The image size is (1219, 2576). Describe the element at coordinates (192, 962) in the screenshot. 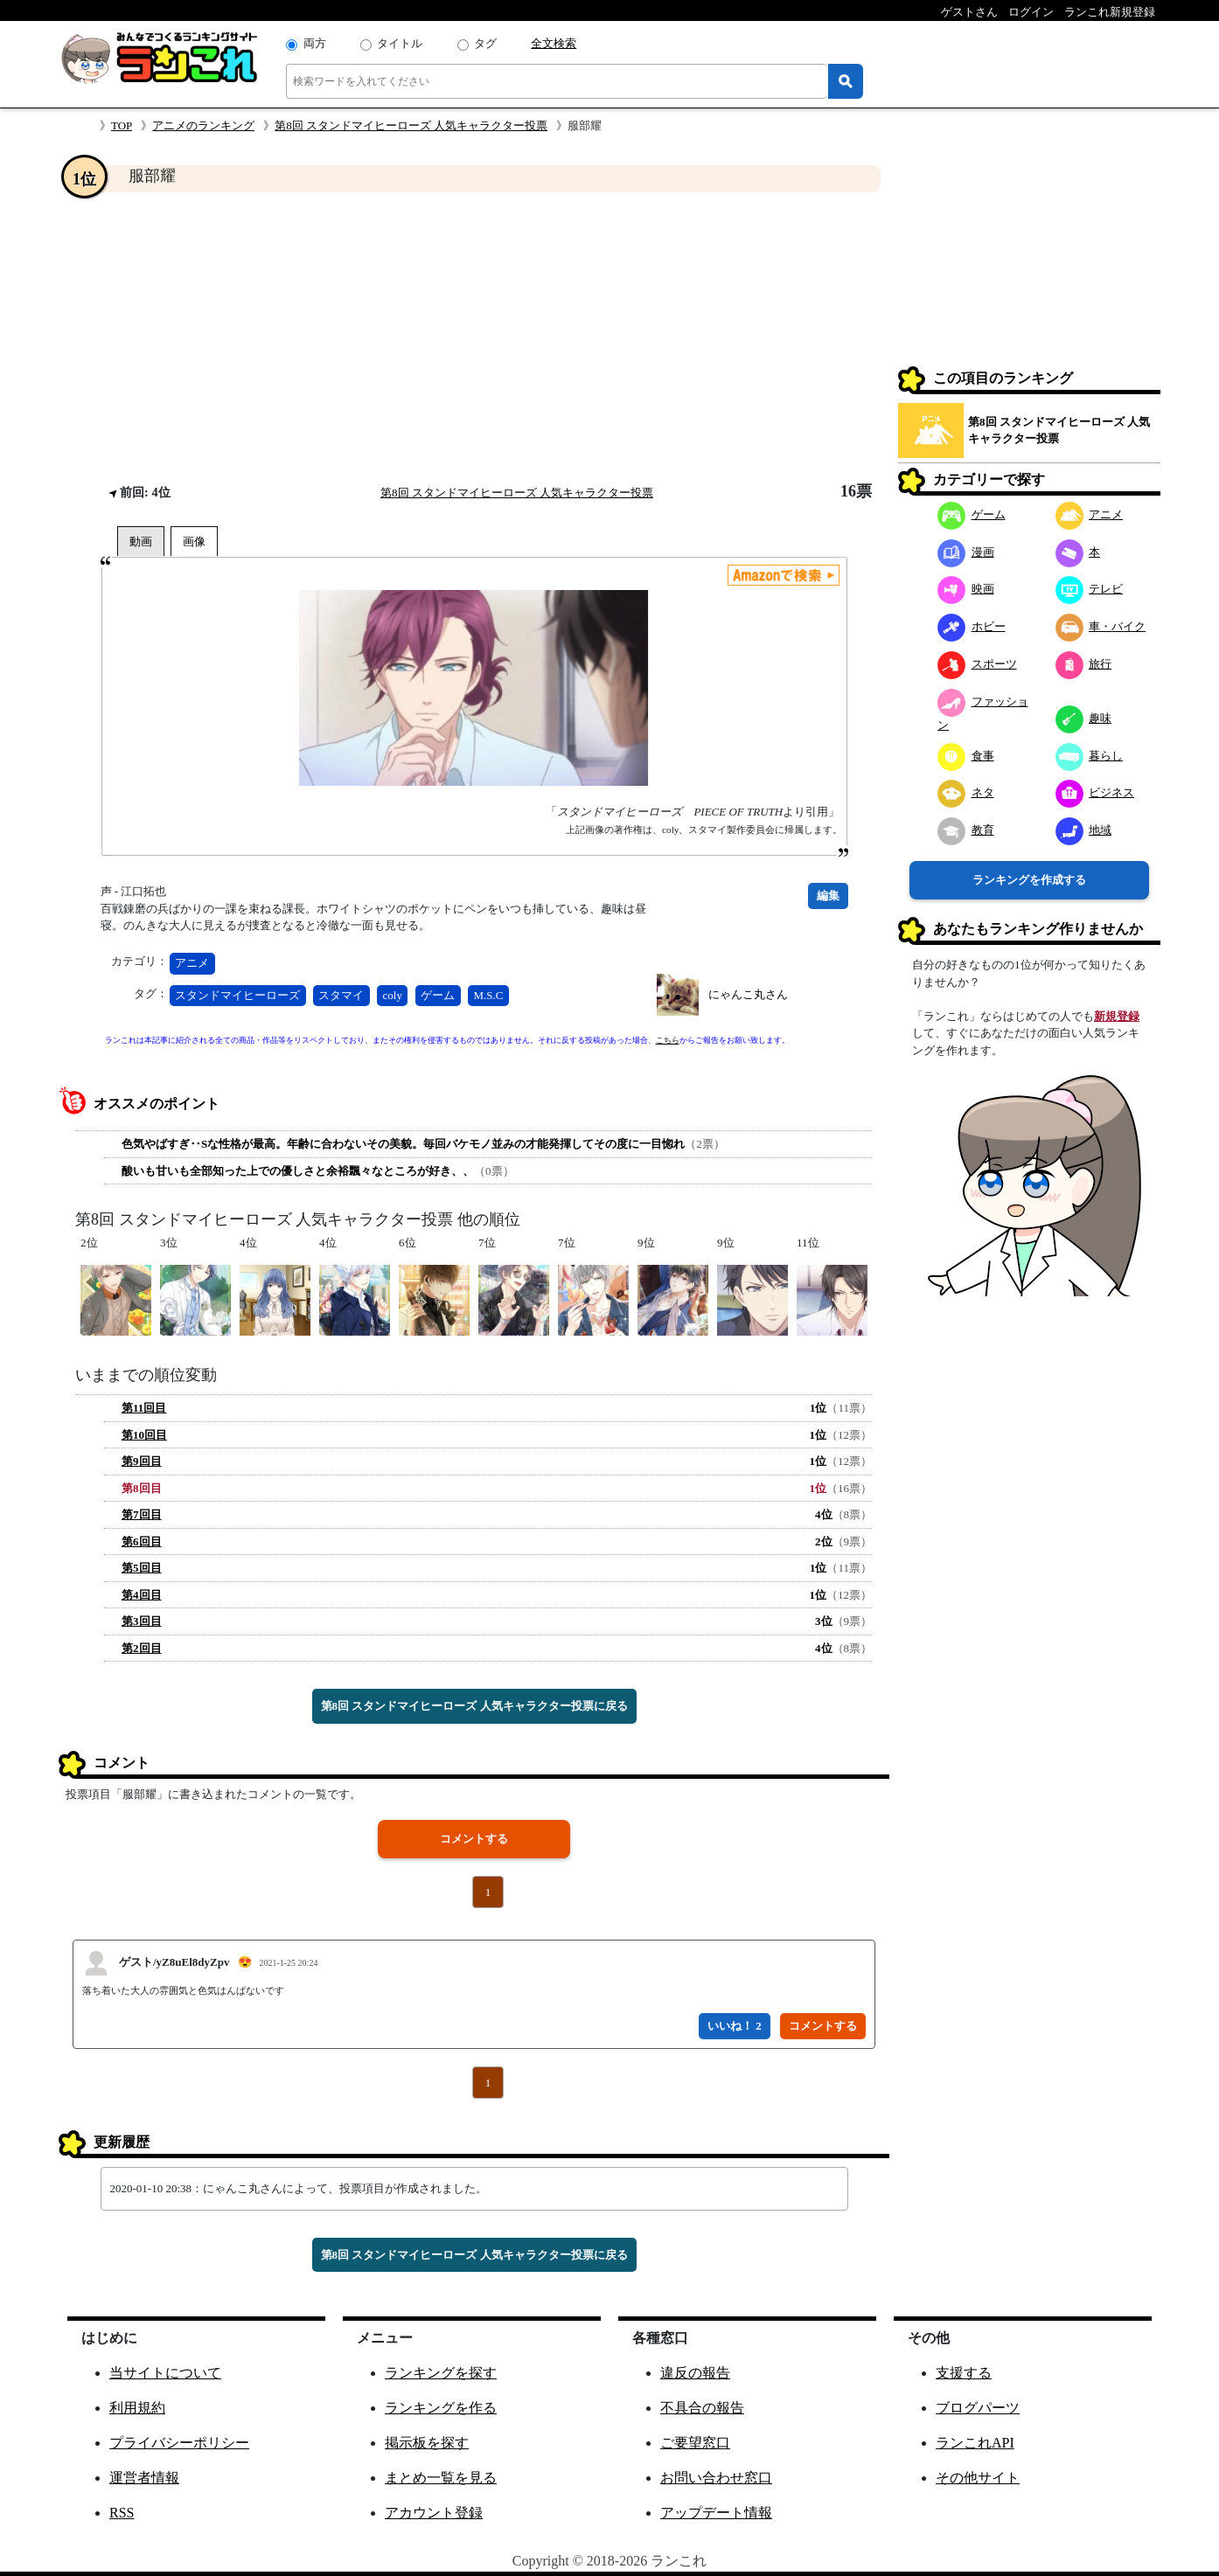

I see `アニメ` at that location.